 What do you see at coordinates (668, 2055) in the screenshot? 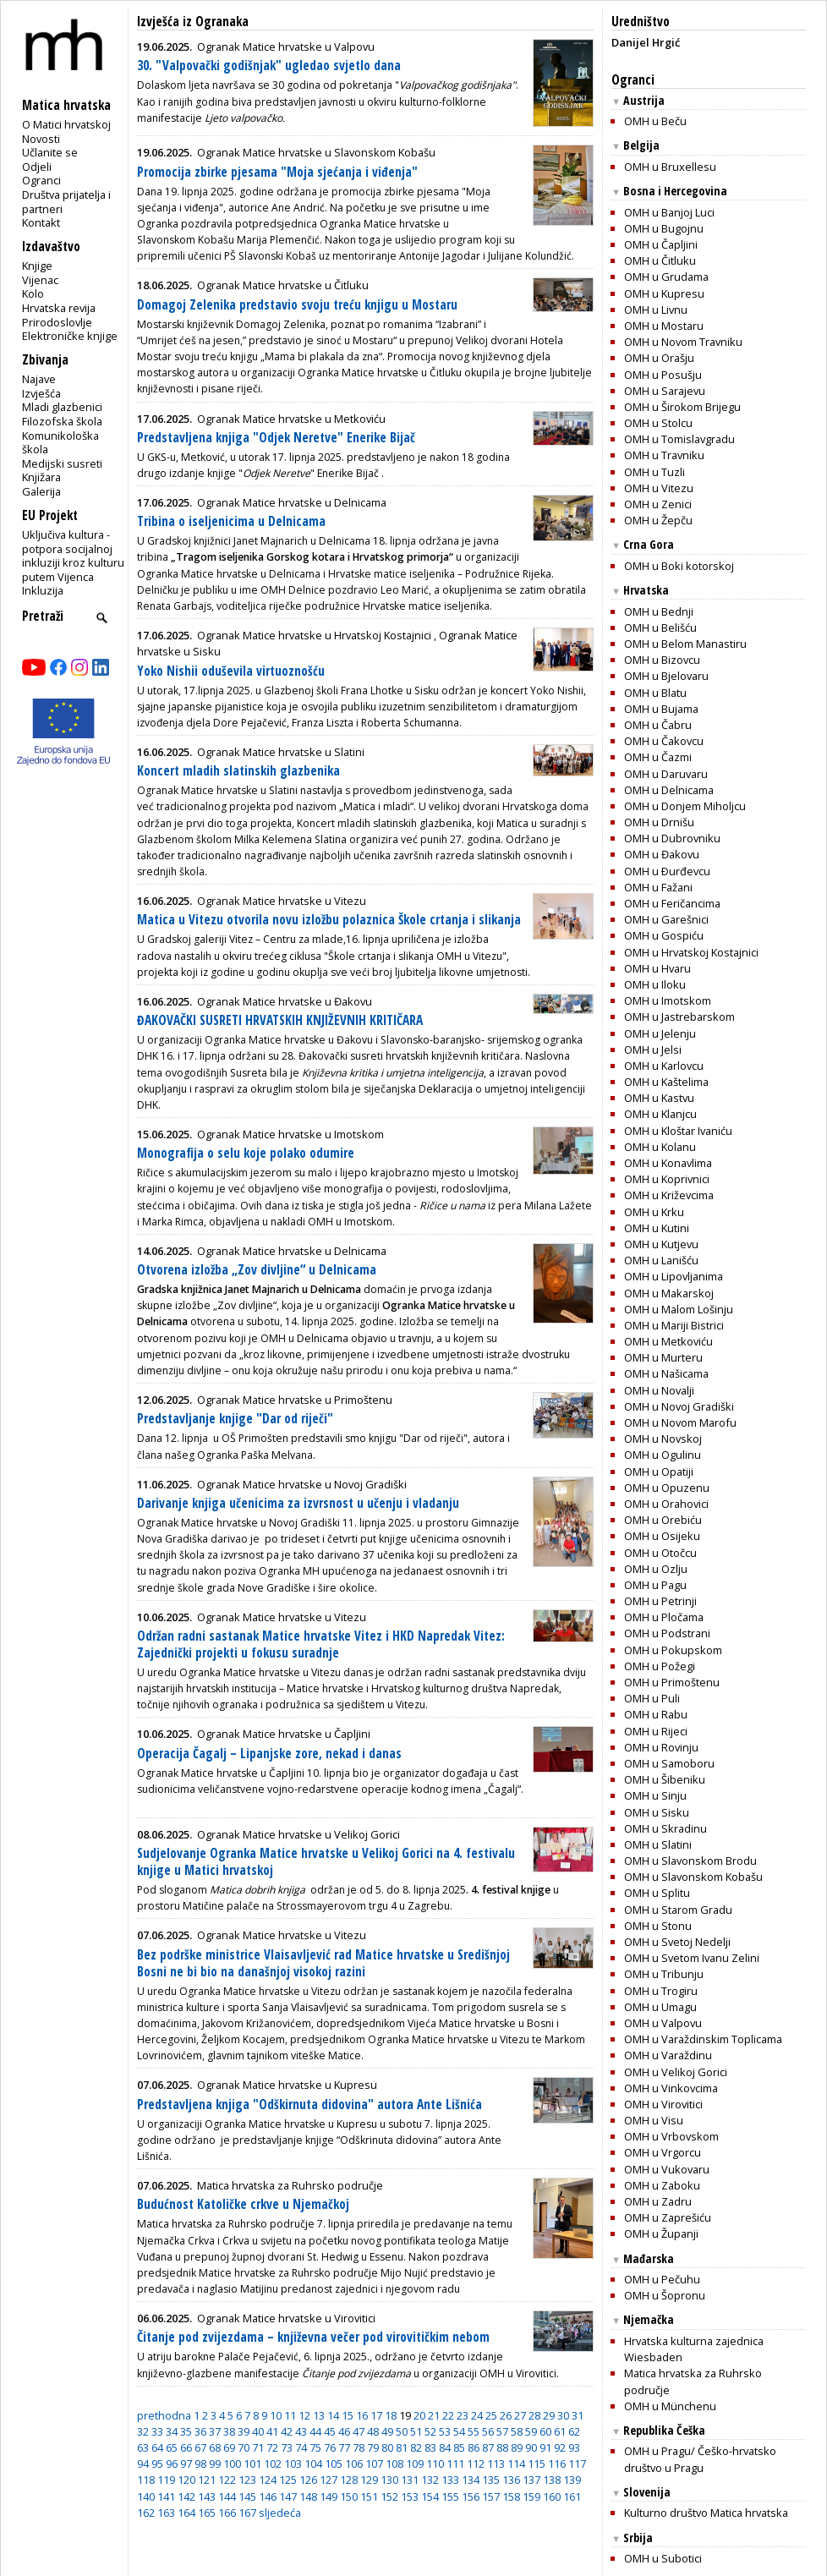
I see `OMH u Varaždinu` at bounding box center [668, 2055].